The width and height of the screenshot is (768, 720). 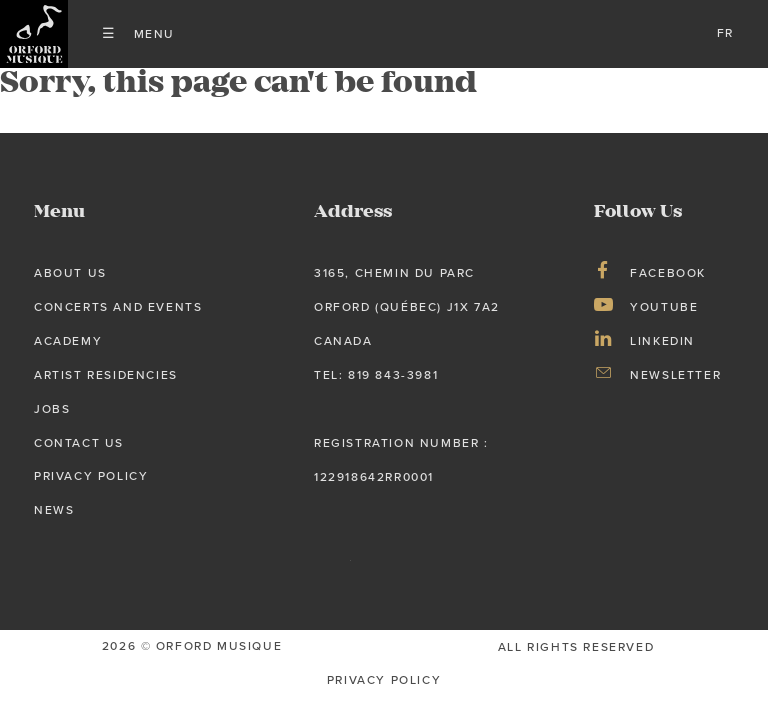 What do you see at coordinates (664, 307) in the screenshot?
I see `Youtube` at bounding box center [664, 307].